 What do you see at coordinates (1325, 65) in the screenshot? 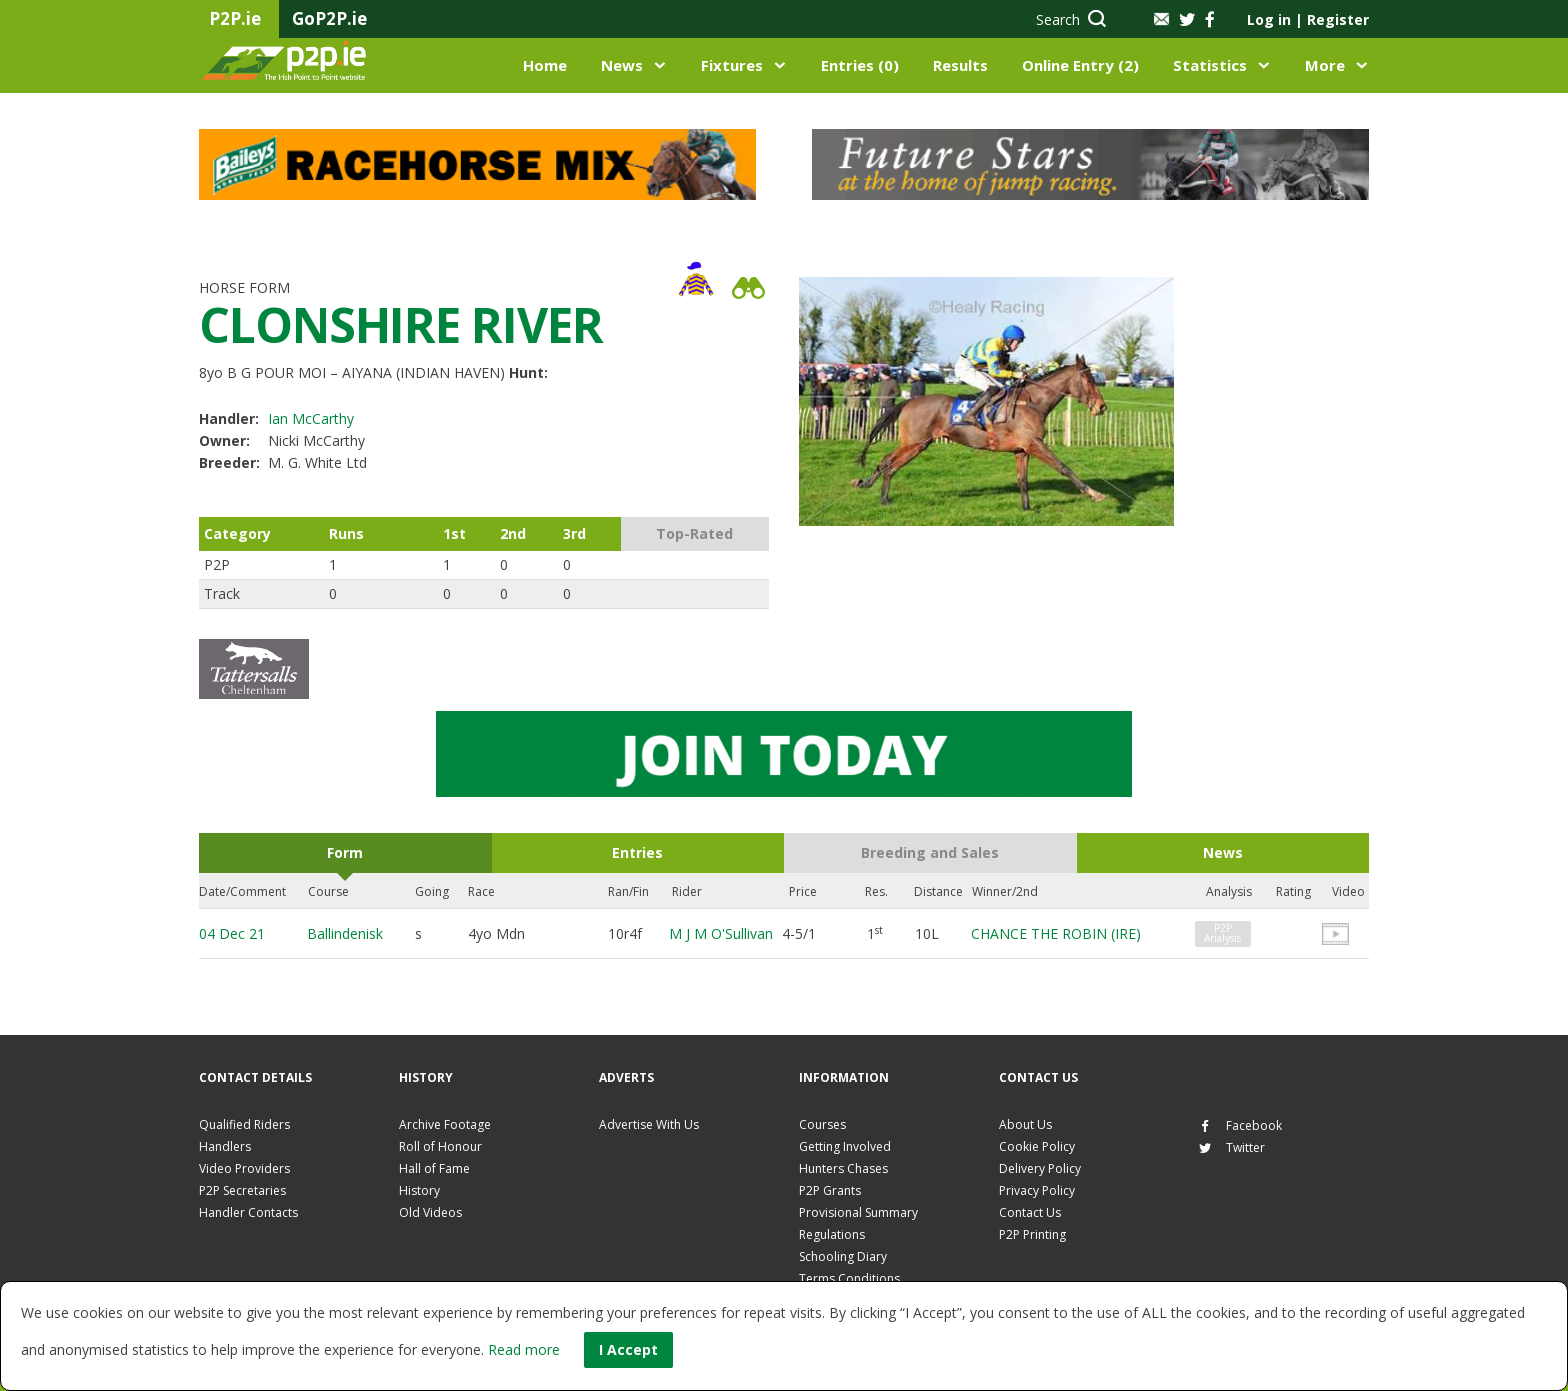
I see `More` at bounding box center [1325, 65].